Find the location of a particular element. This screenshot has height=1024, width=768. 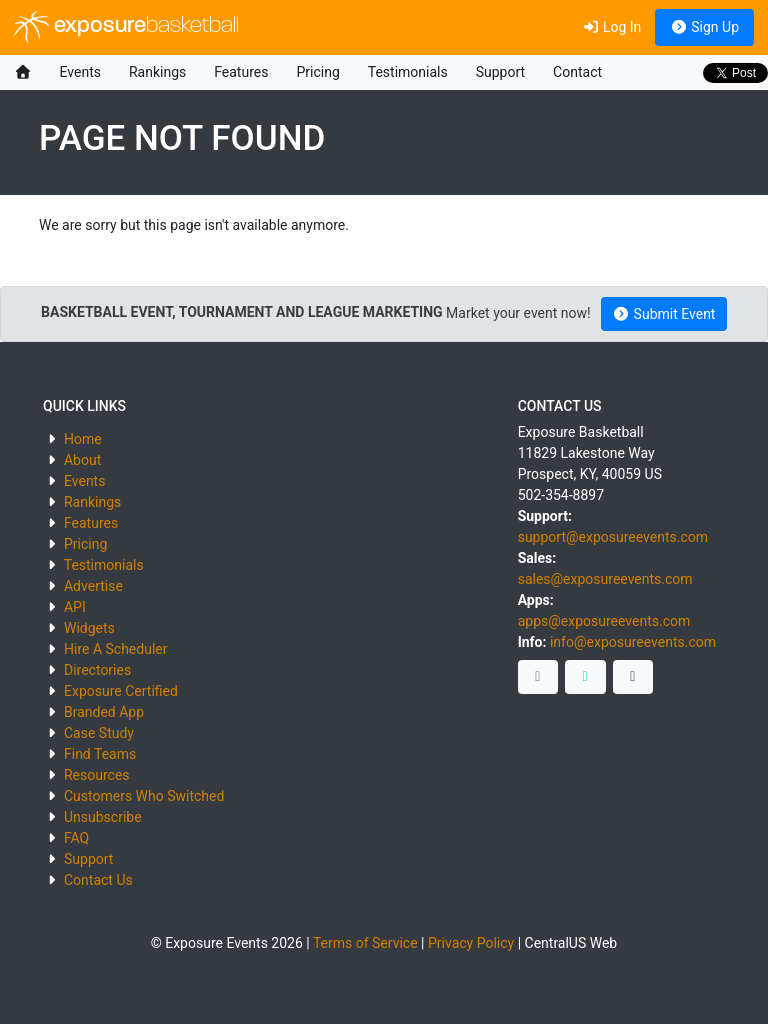

Customers Who Switched is located at coordinates (144, 796).